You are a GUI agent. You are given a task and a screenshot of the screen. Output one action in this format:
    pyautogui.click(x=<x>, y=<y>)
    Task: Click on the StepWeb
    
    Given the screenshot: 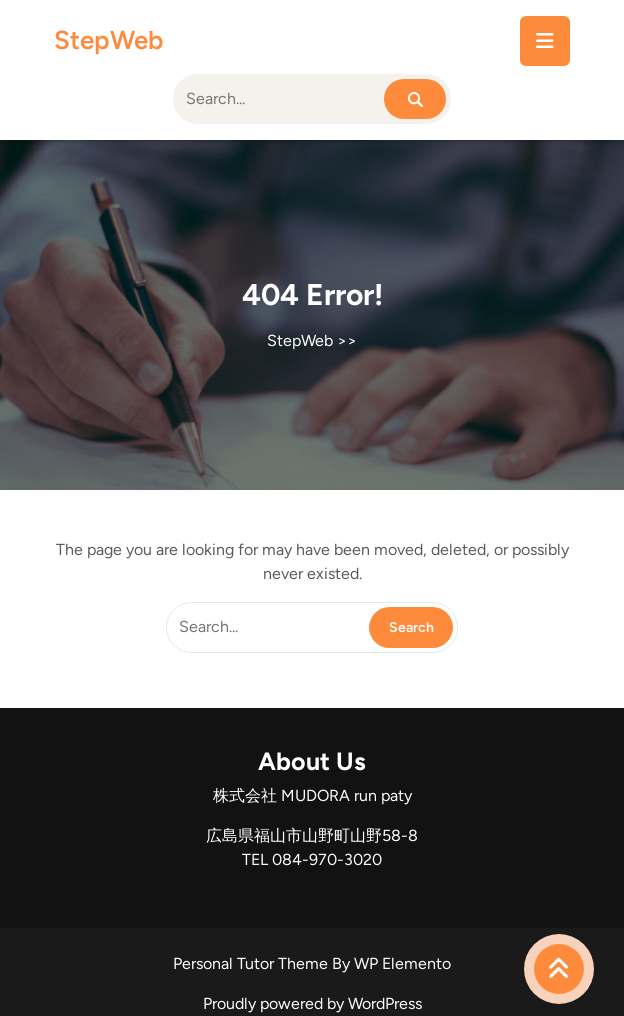 What is the action you would take?
    pyautogui.click(x=108, y=40)
    